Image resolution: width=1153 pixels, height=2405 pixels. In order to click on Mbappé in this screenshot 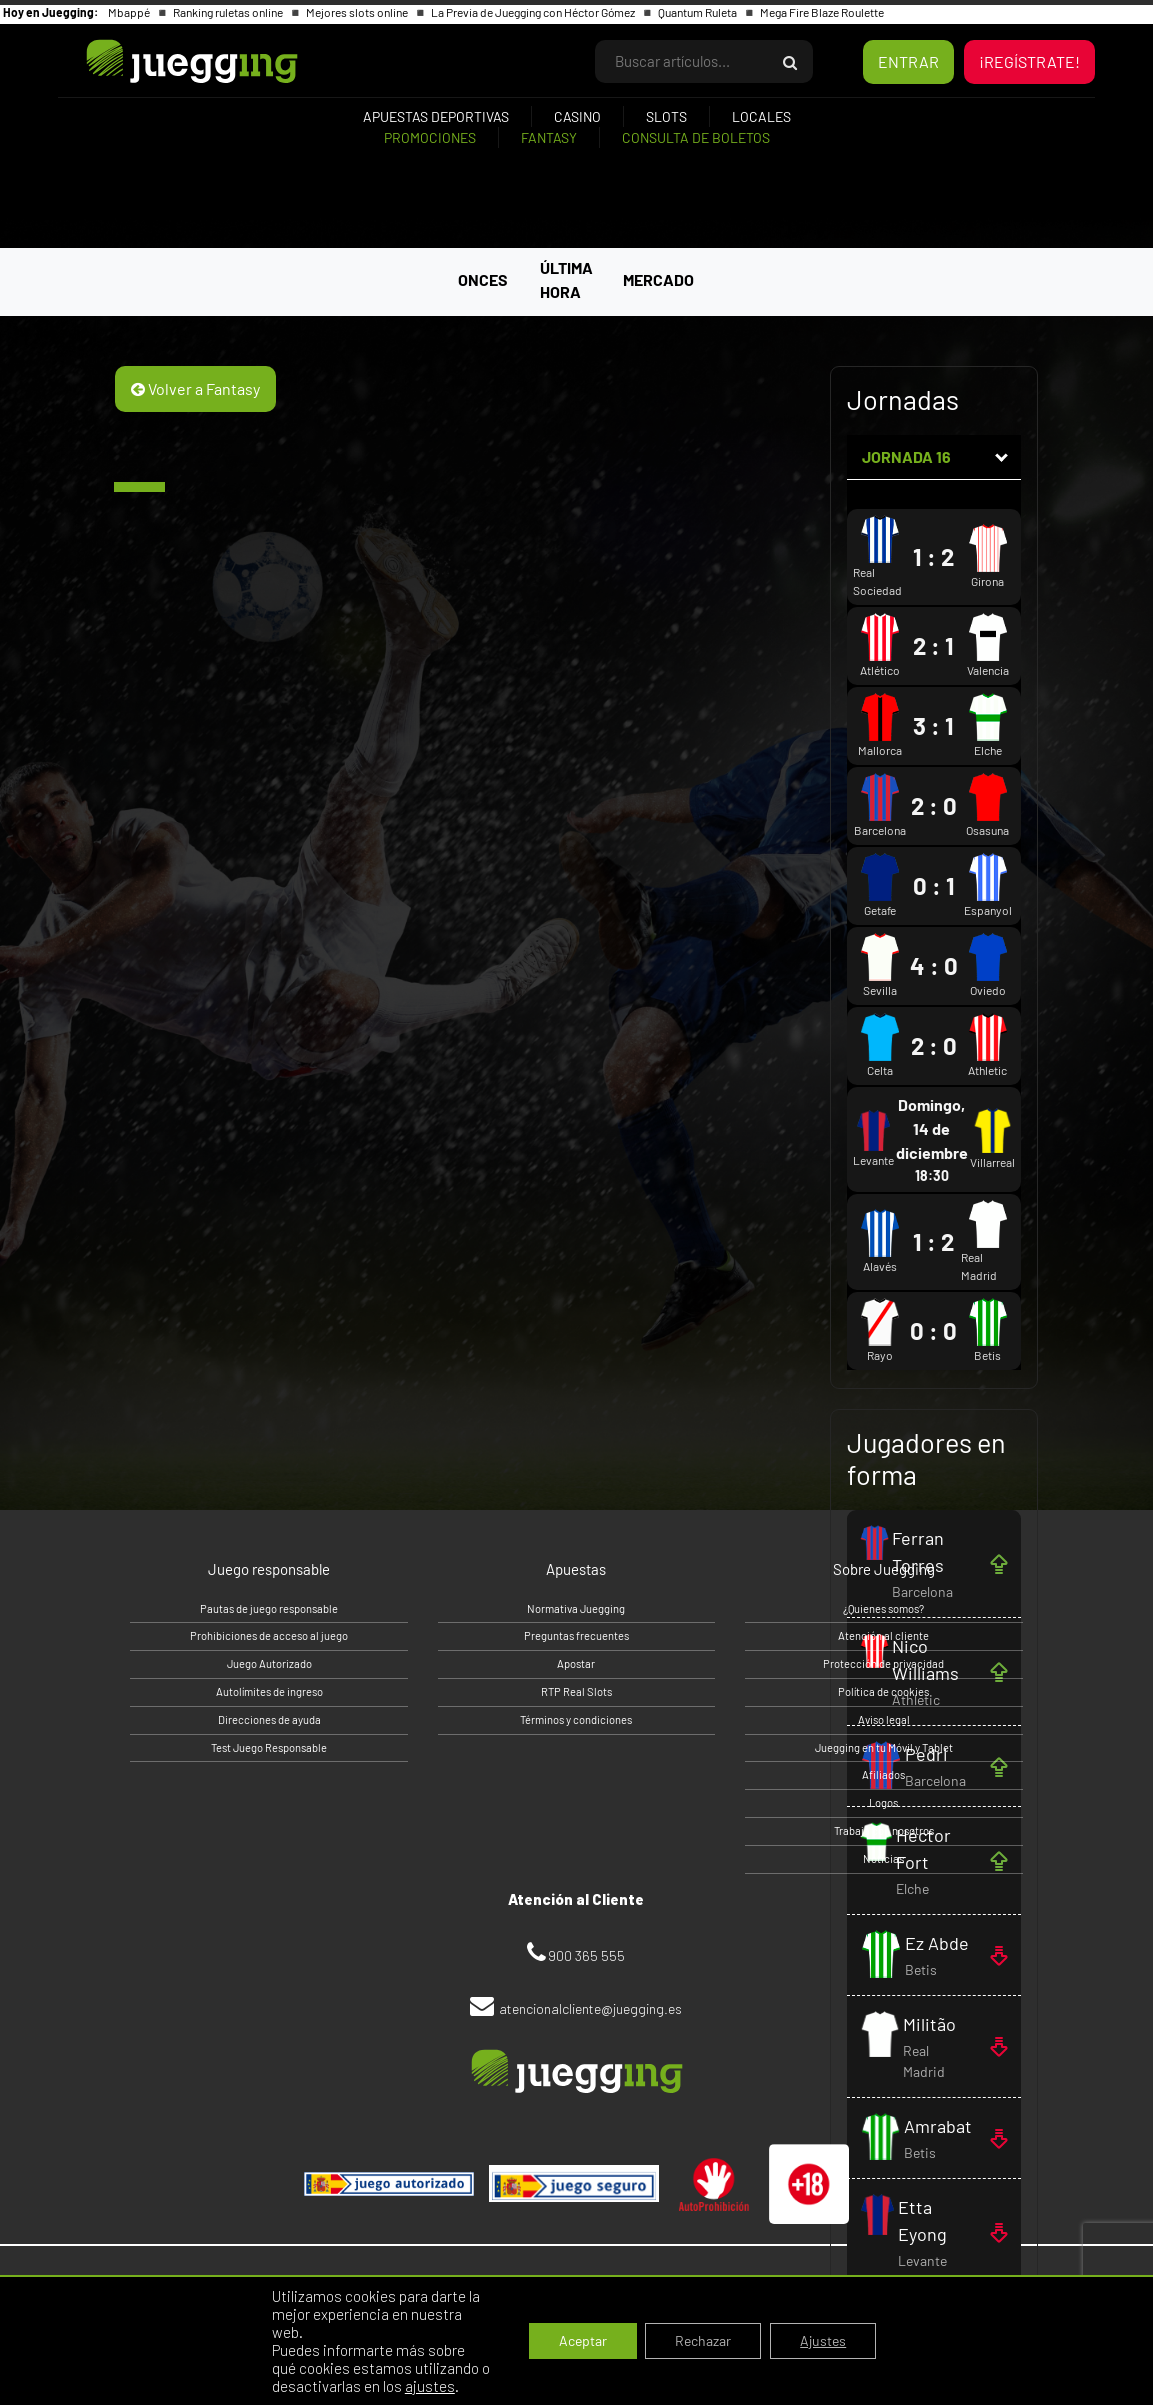, I will do `click(130, 12)`.